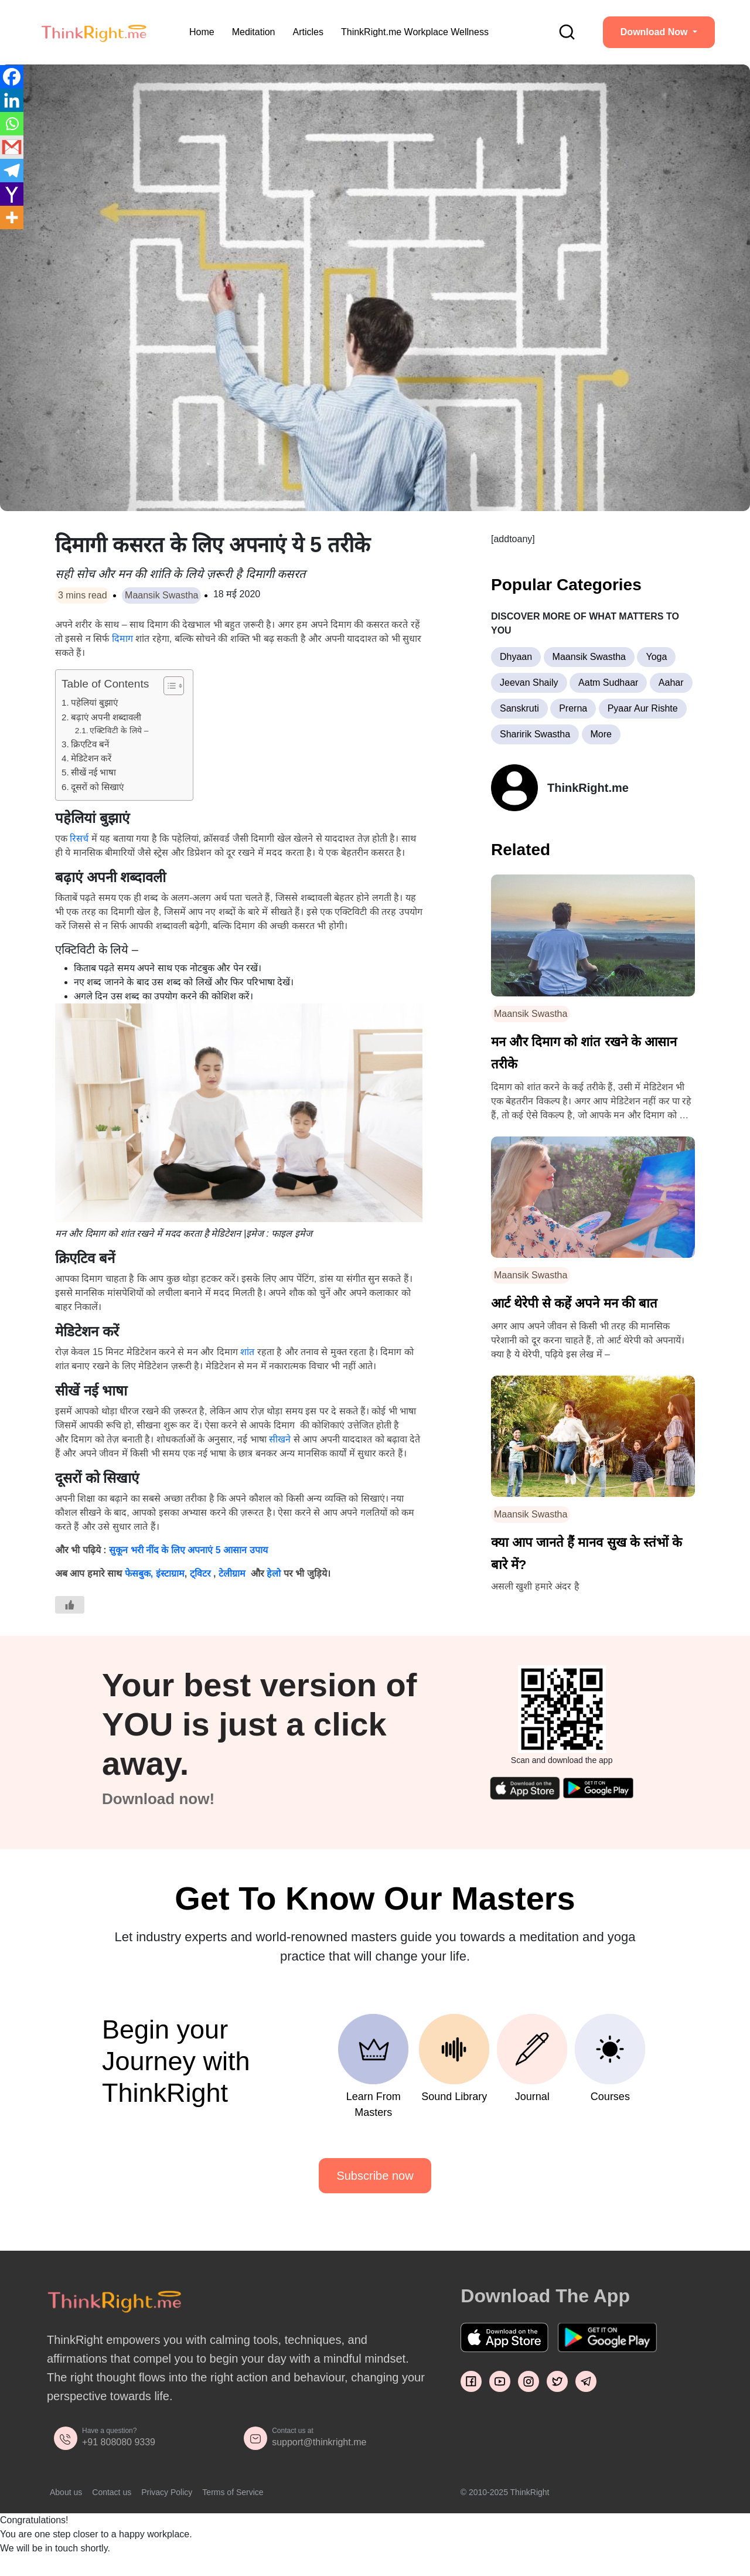 This screenshot has width=750, height=2576. Describe the element at coordinates (11, 123) in the screenshot. I see `[Whatsapp]` at that location.